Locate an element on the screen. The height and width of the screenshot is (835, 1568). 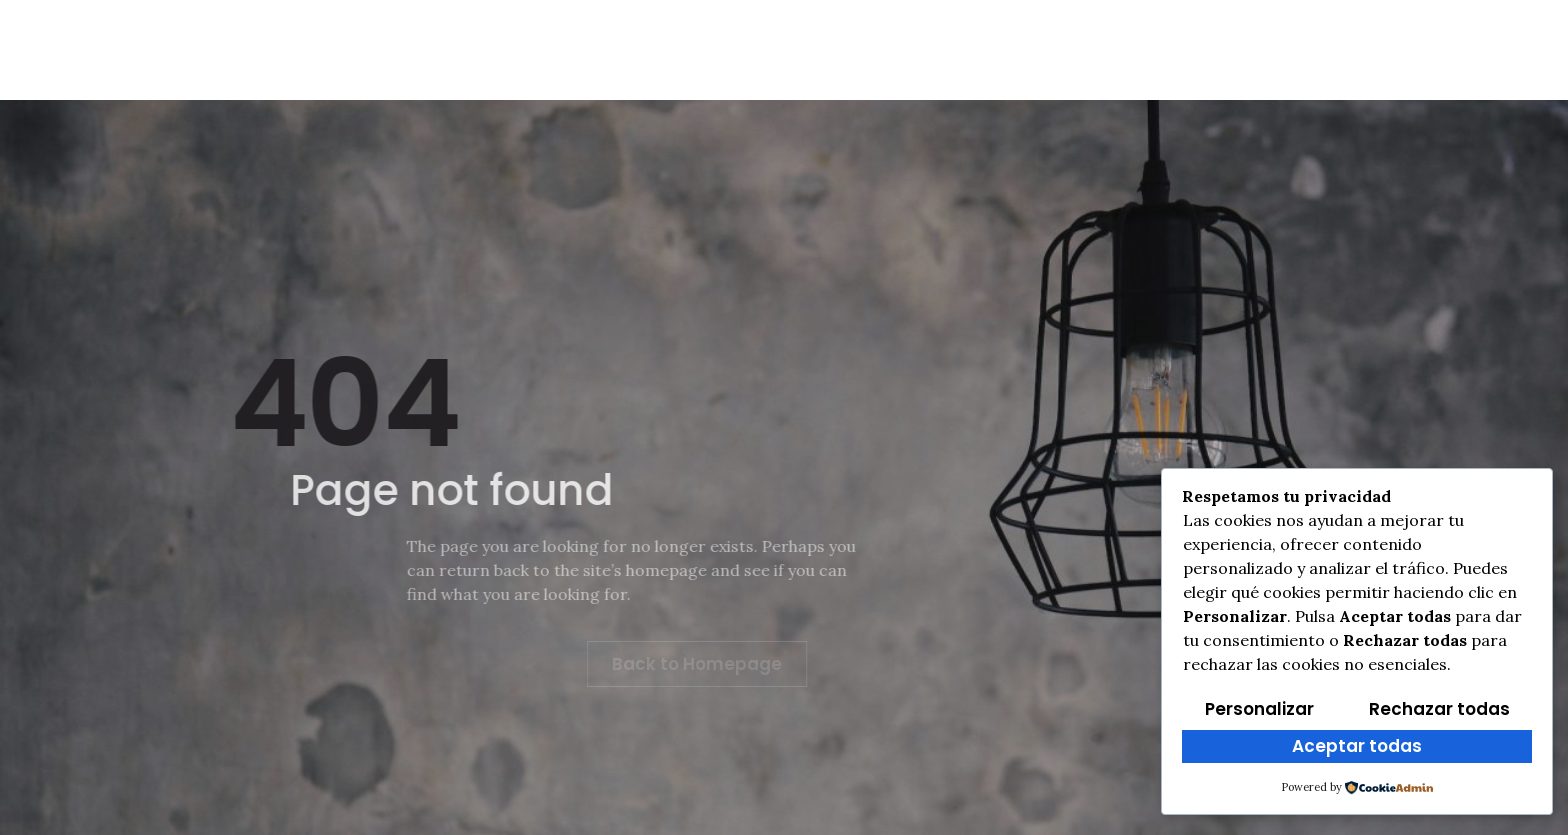
[Facebook] is located at coordinates (1230, 44).